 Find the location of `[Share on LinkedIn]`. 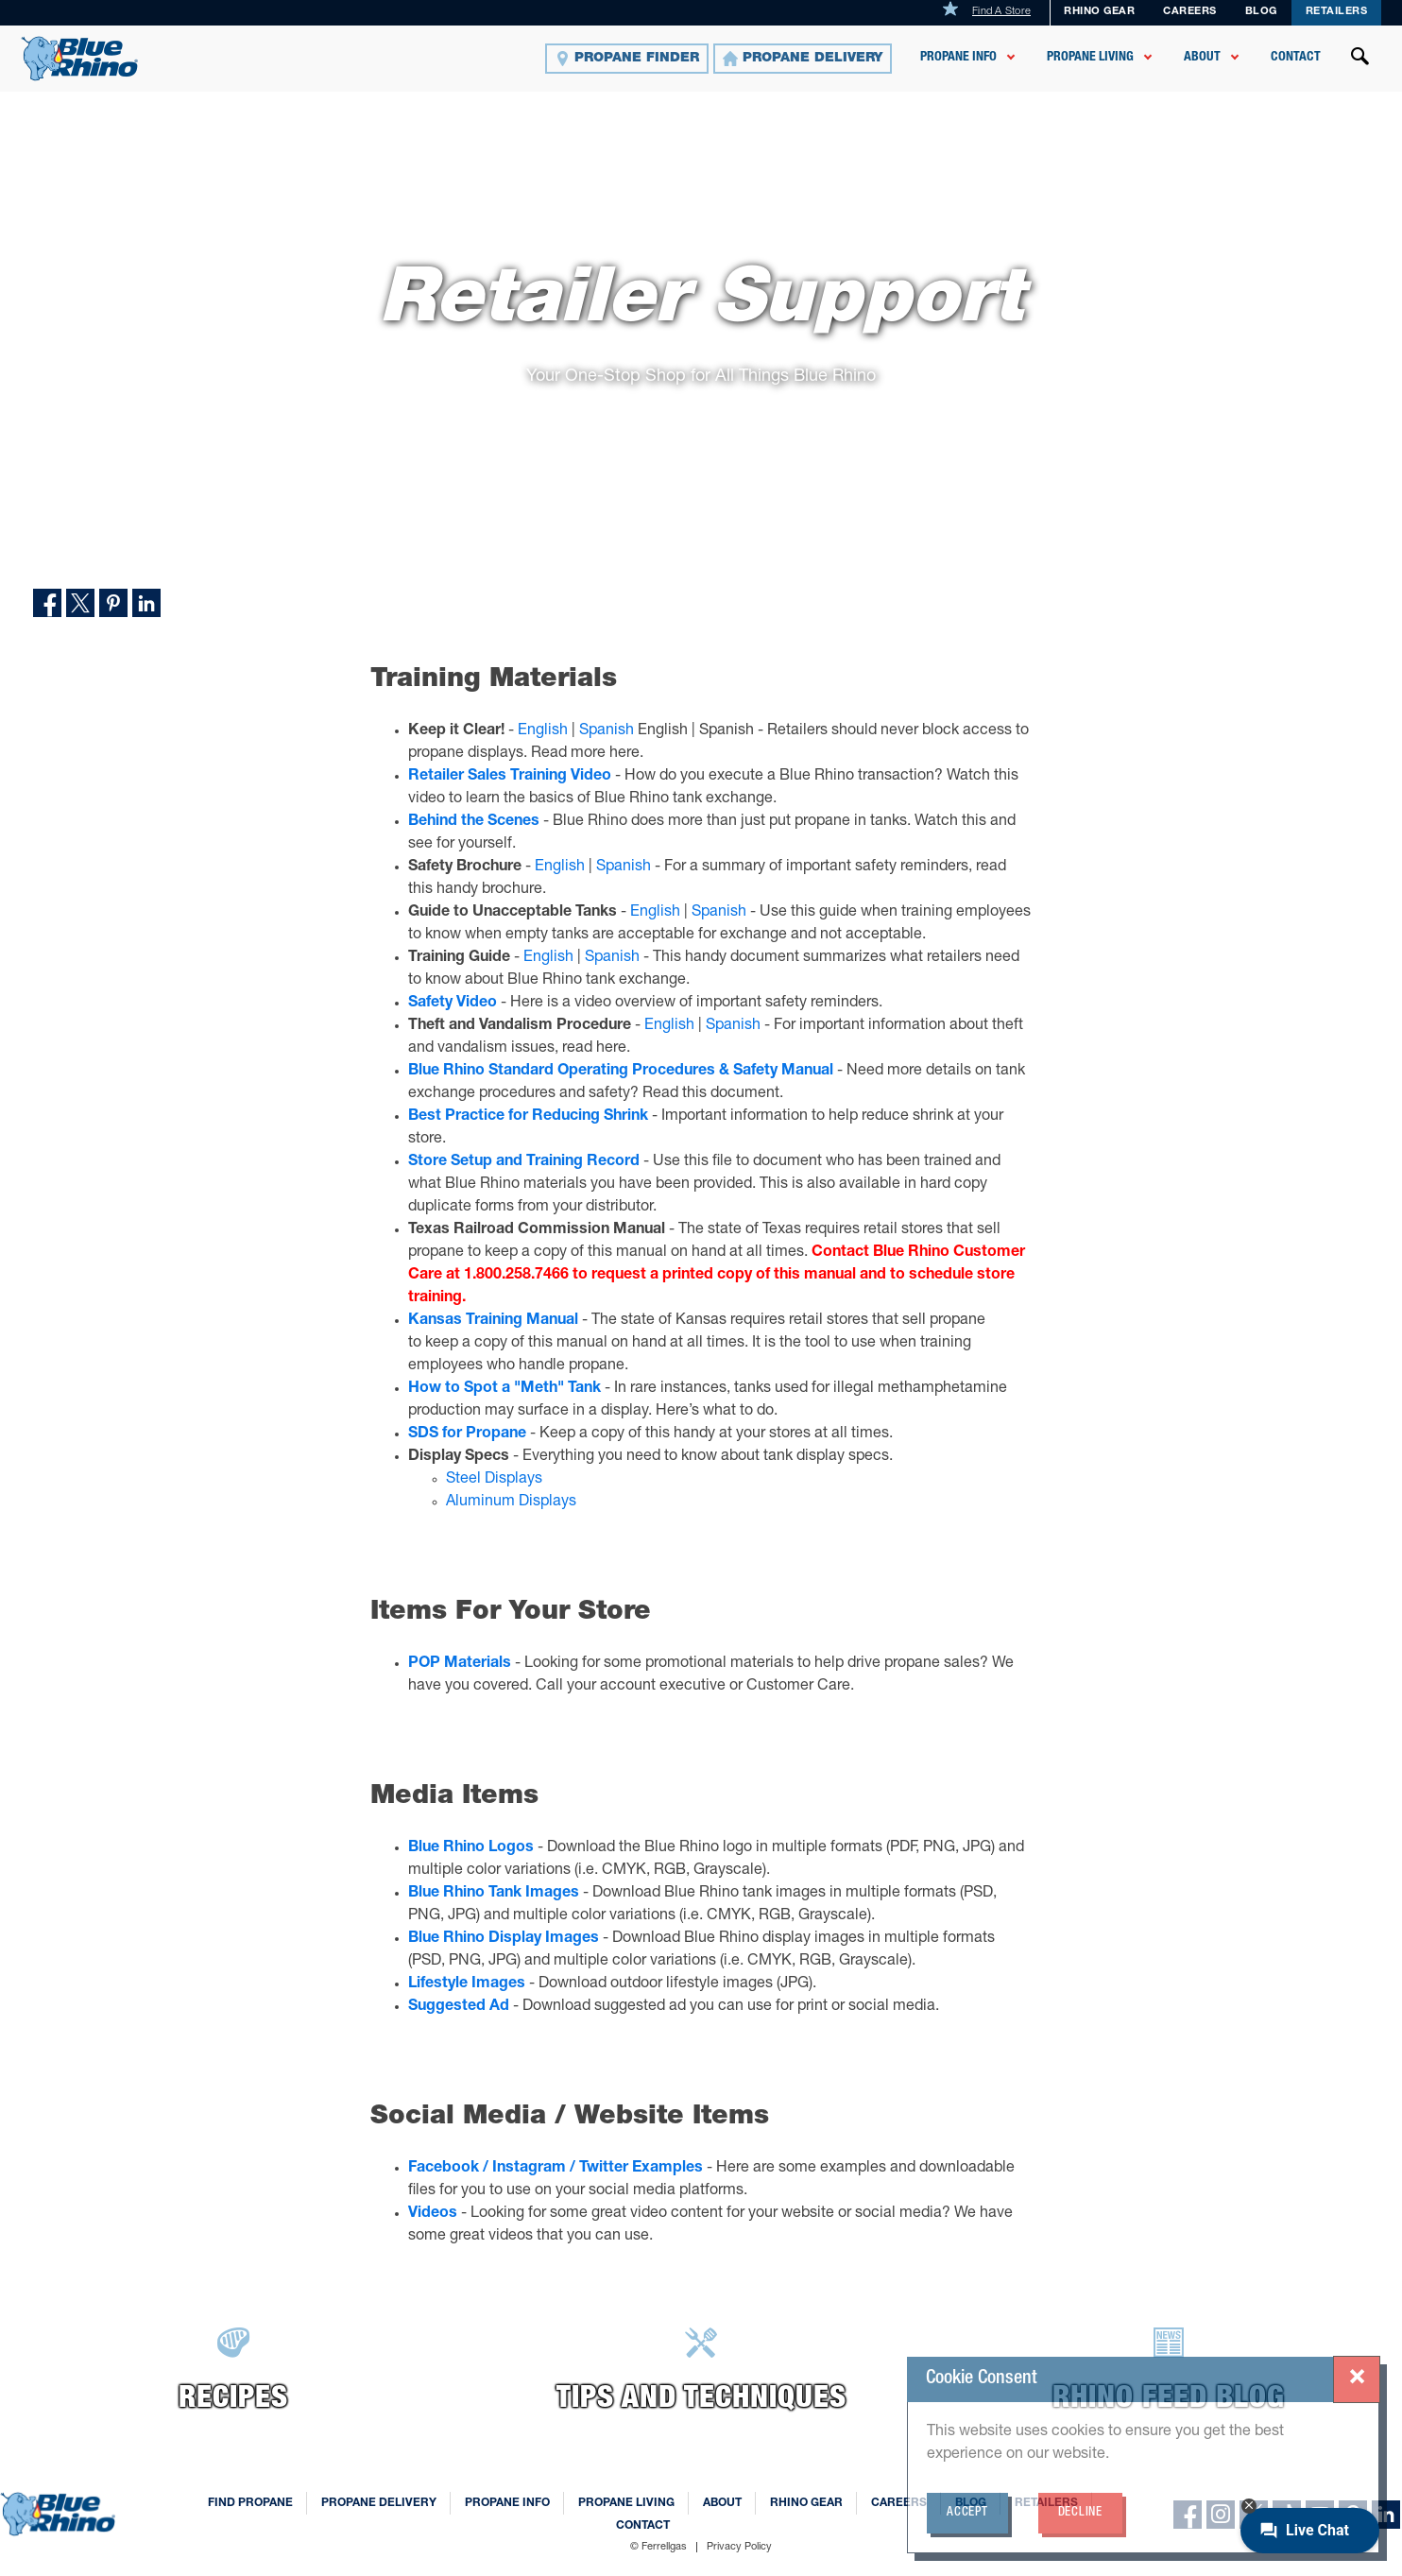

[Share on LinkedIn] is located at coordinates (146, 603).